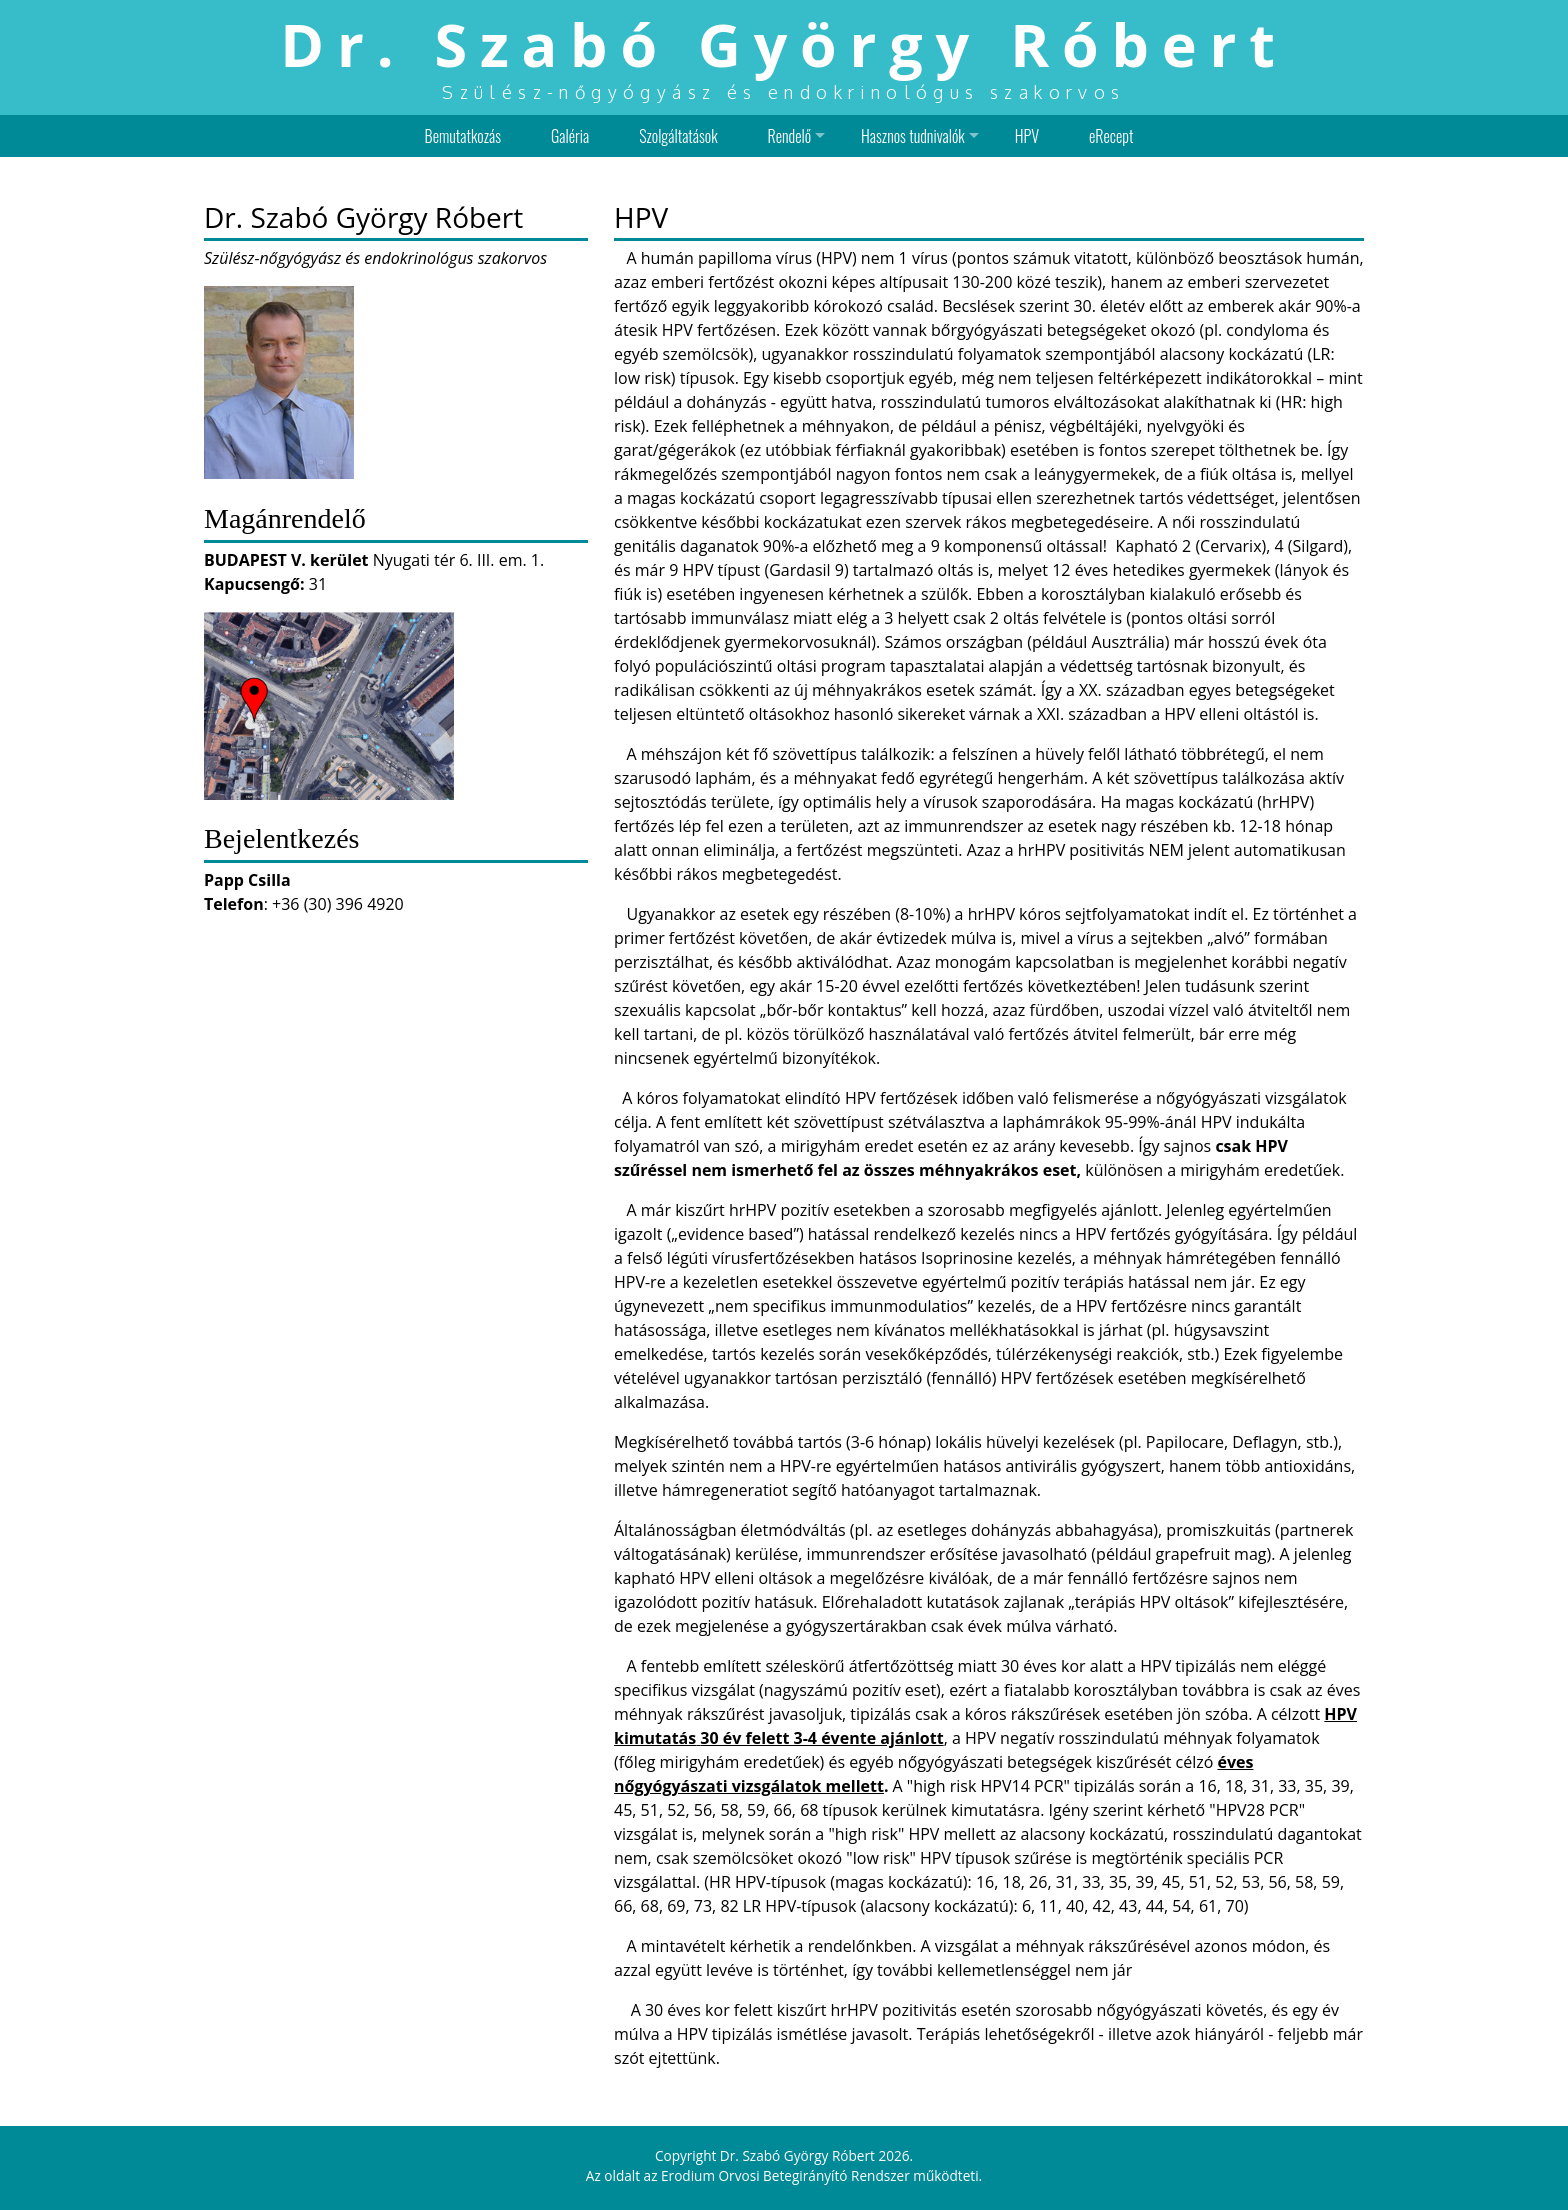 This screenshot has height=2210, width=1568. Describe the element at coordinates (570, 136) in the screenshot. I see `Galéria` at that location.